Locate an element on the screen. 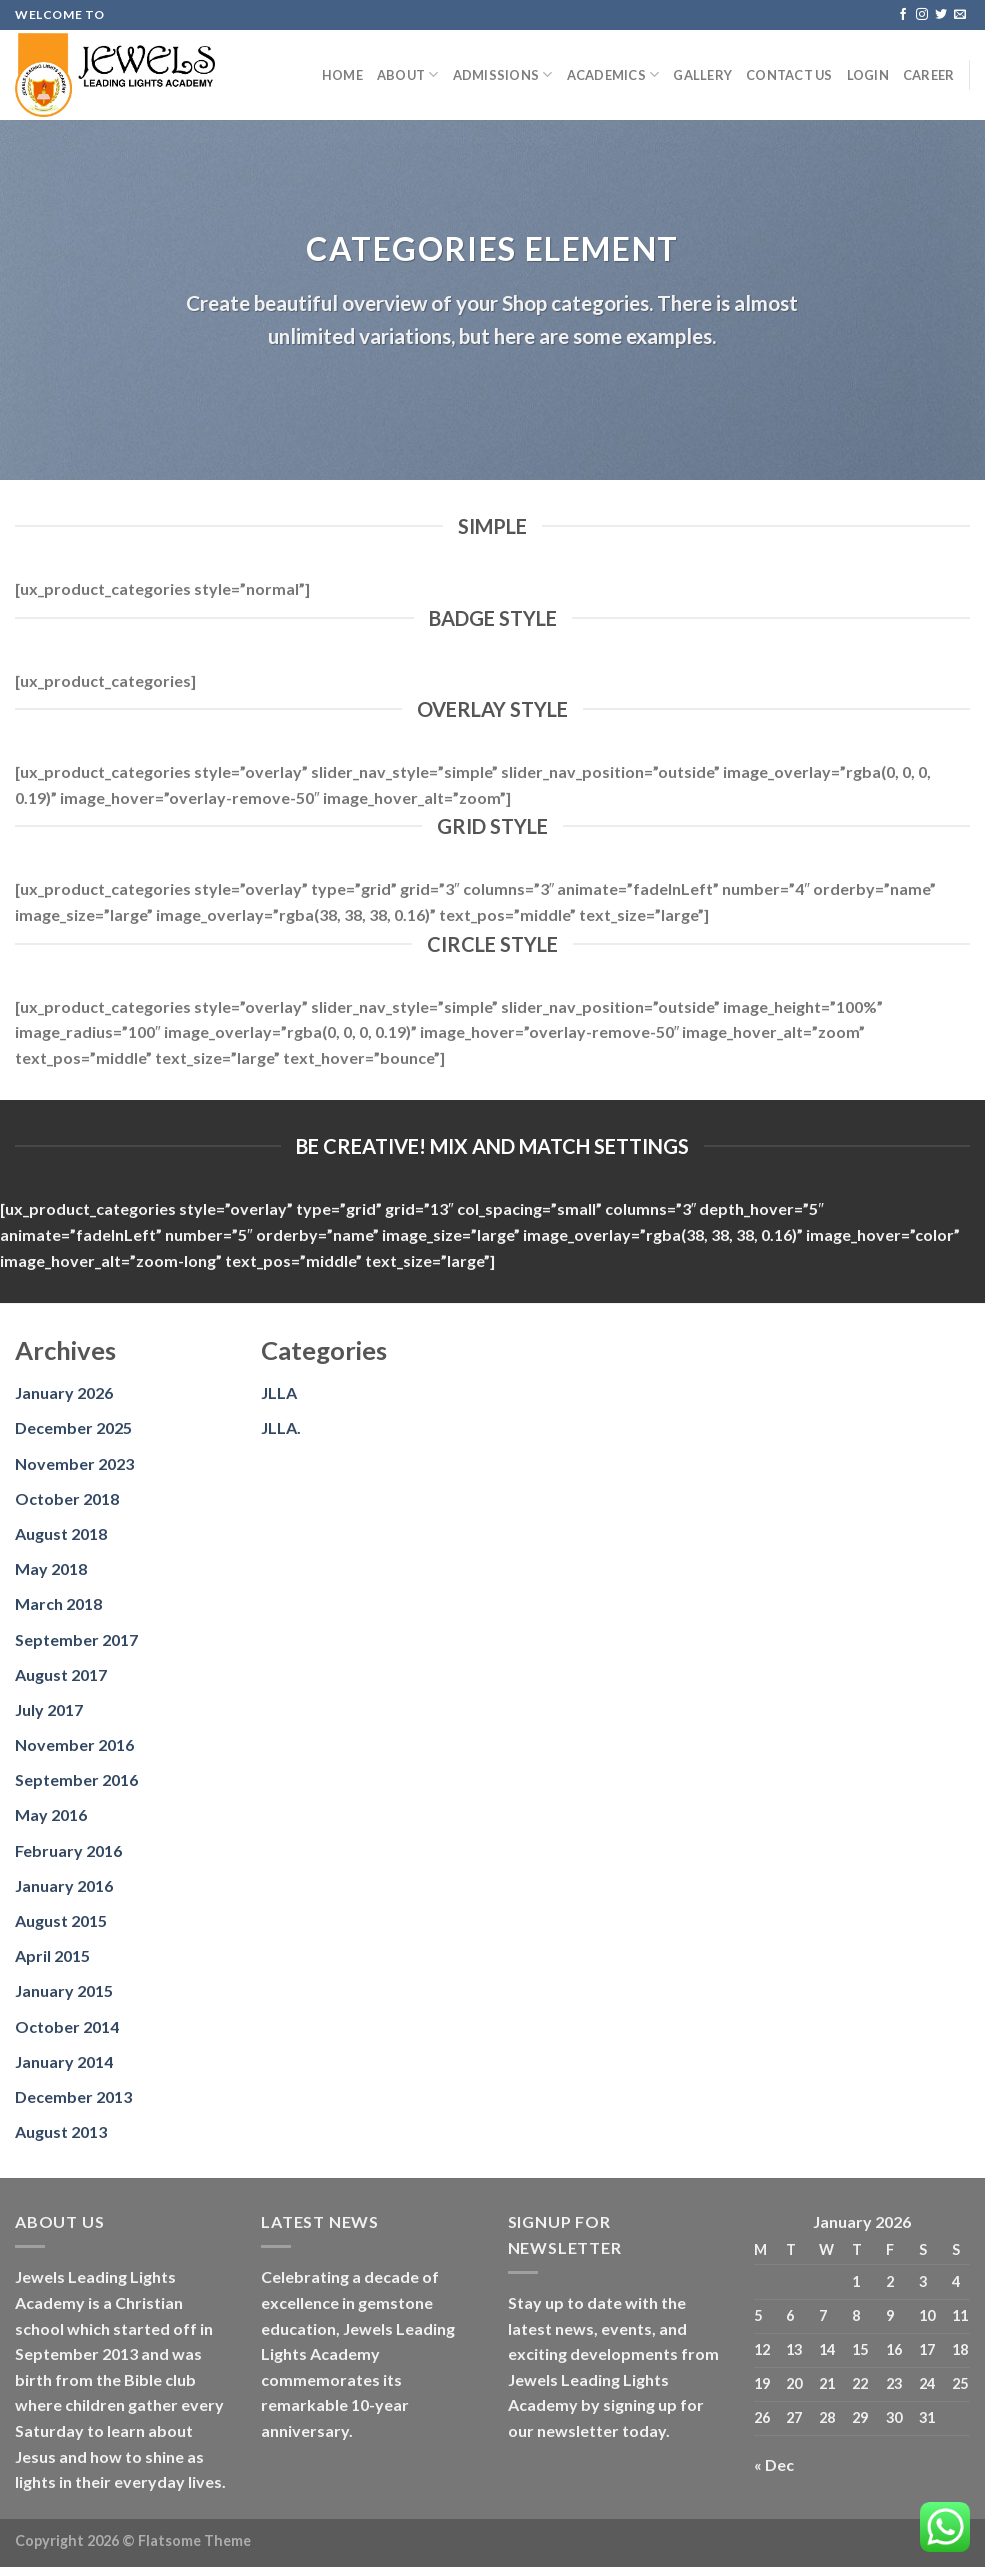 The width and height of the screenshot is (985, 2567). [Follow on Twitter] is located at coordinates (941, 15).